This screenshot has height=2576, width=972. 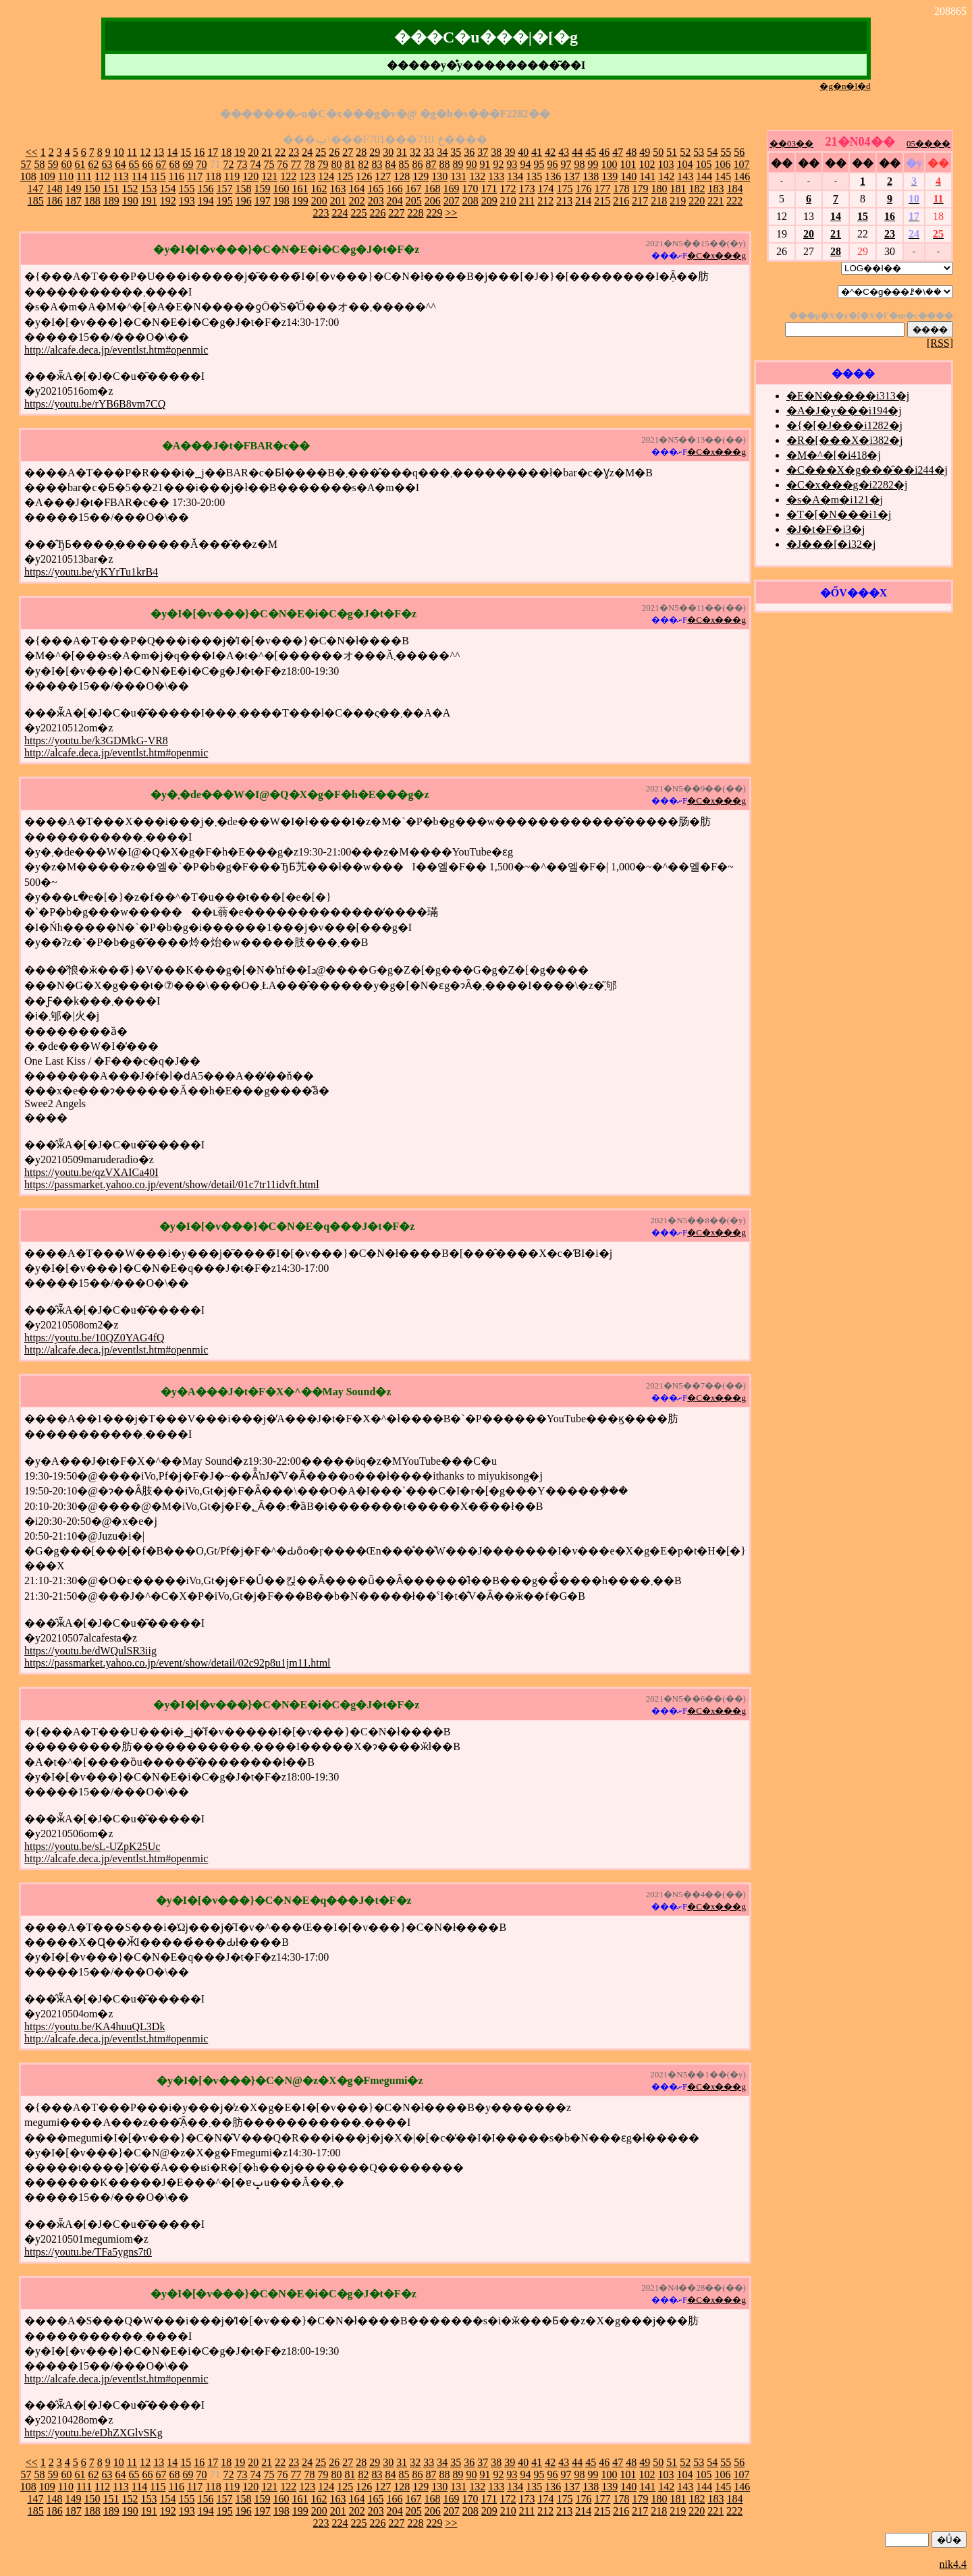 I want to click on 188, so click(x=92, y=200).